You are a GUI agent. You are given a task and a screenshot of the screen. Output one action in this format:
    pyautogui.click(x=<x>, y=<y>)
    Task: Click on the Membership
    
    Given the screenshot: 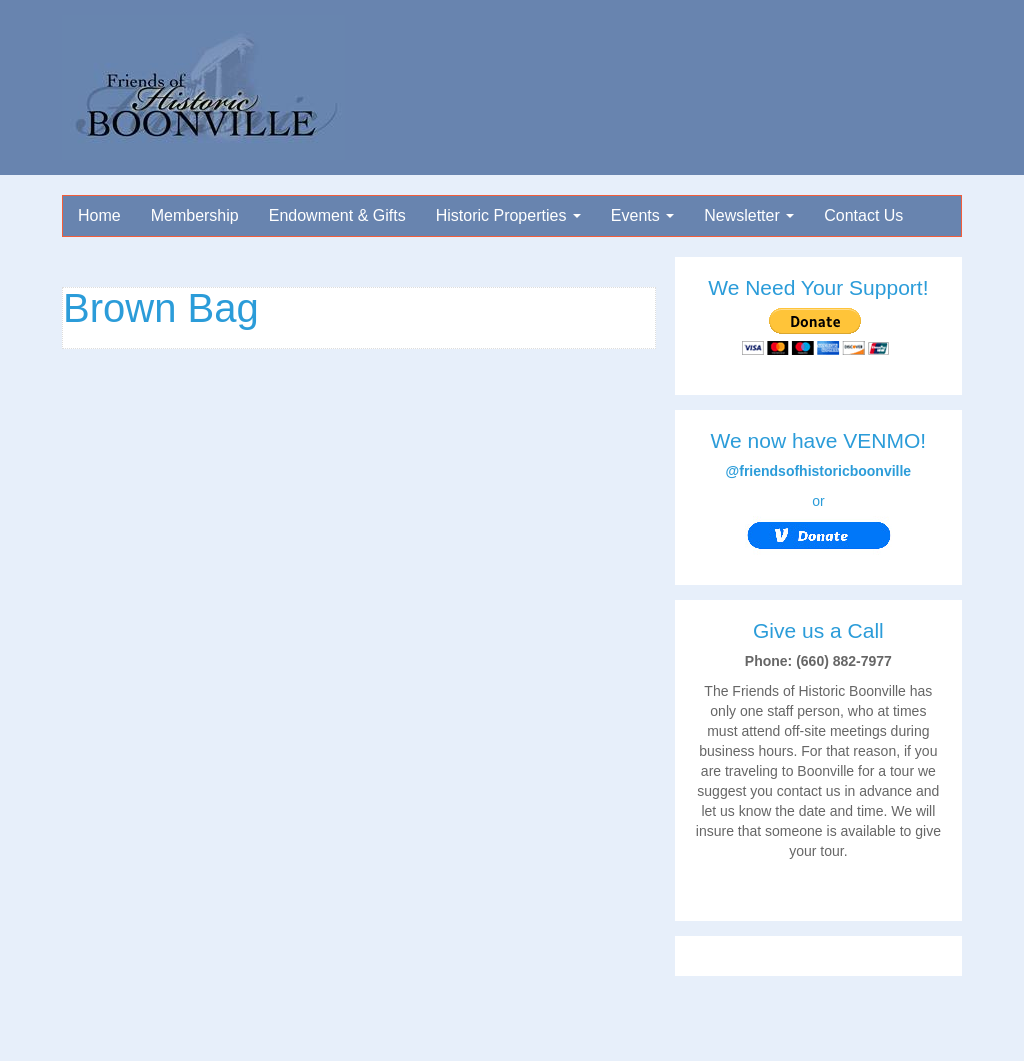 What is the action you would take?
    pyautogui.click(x=195, y=215)
    